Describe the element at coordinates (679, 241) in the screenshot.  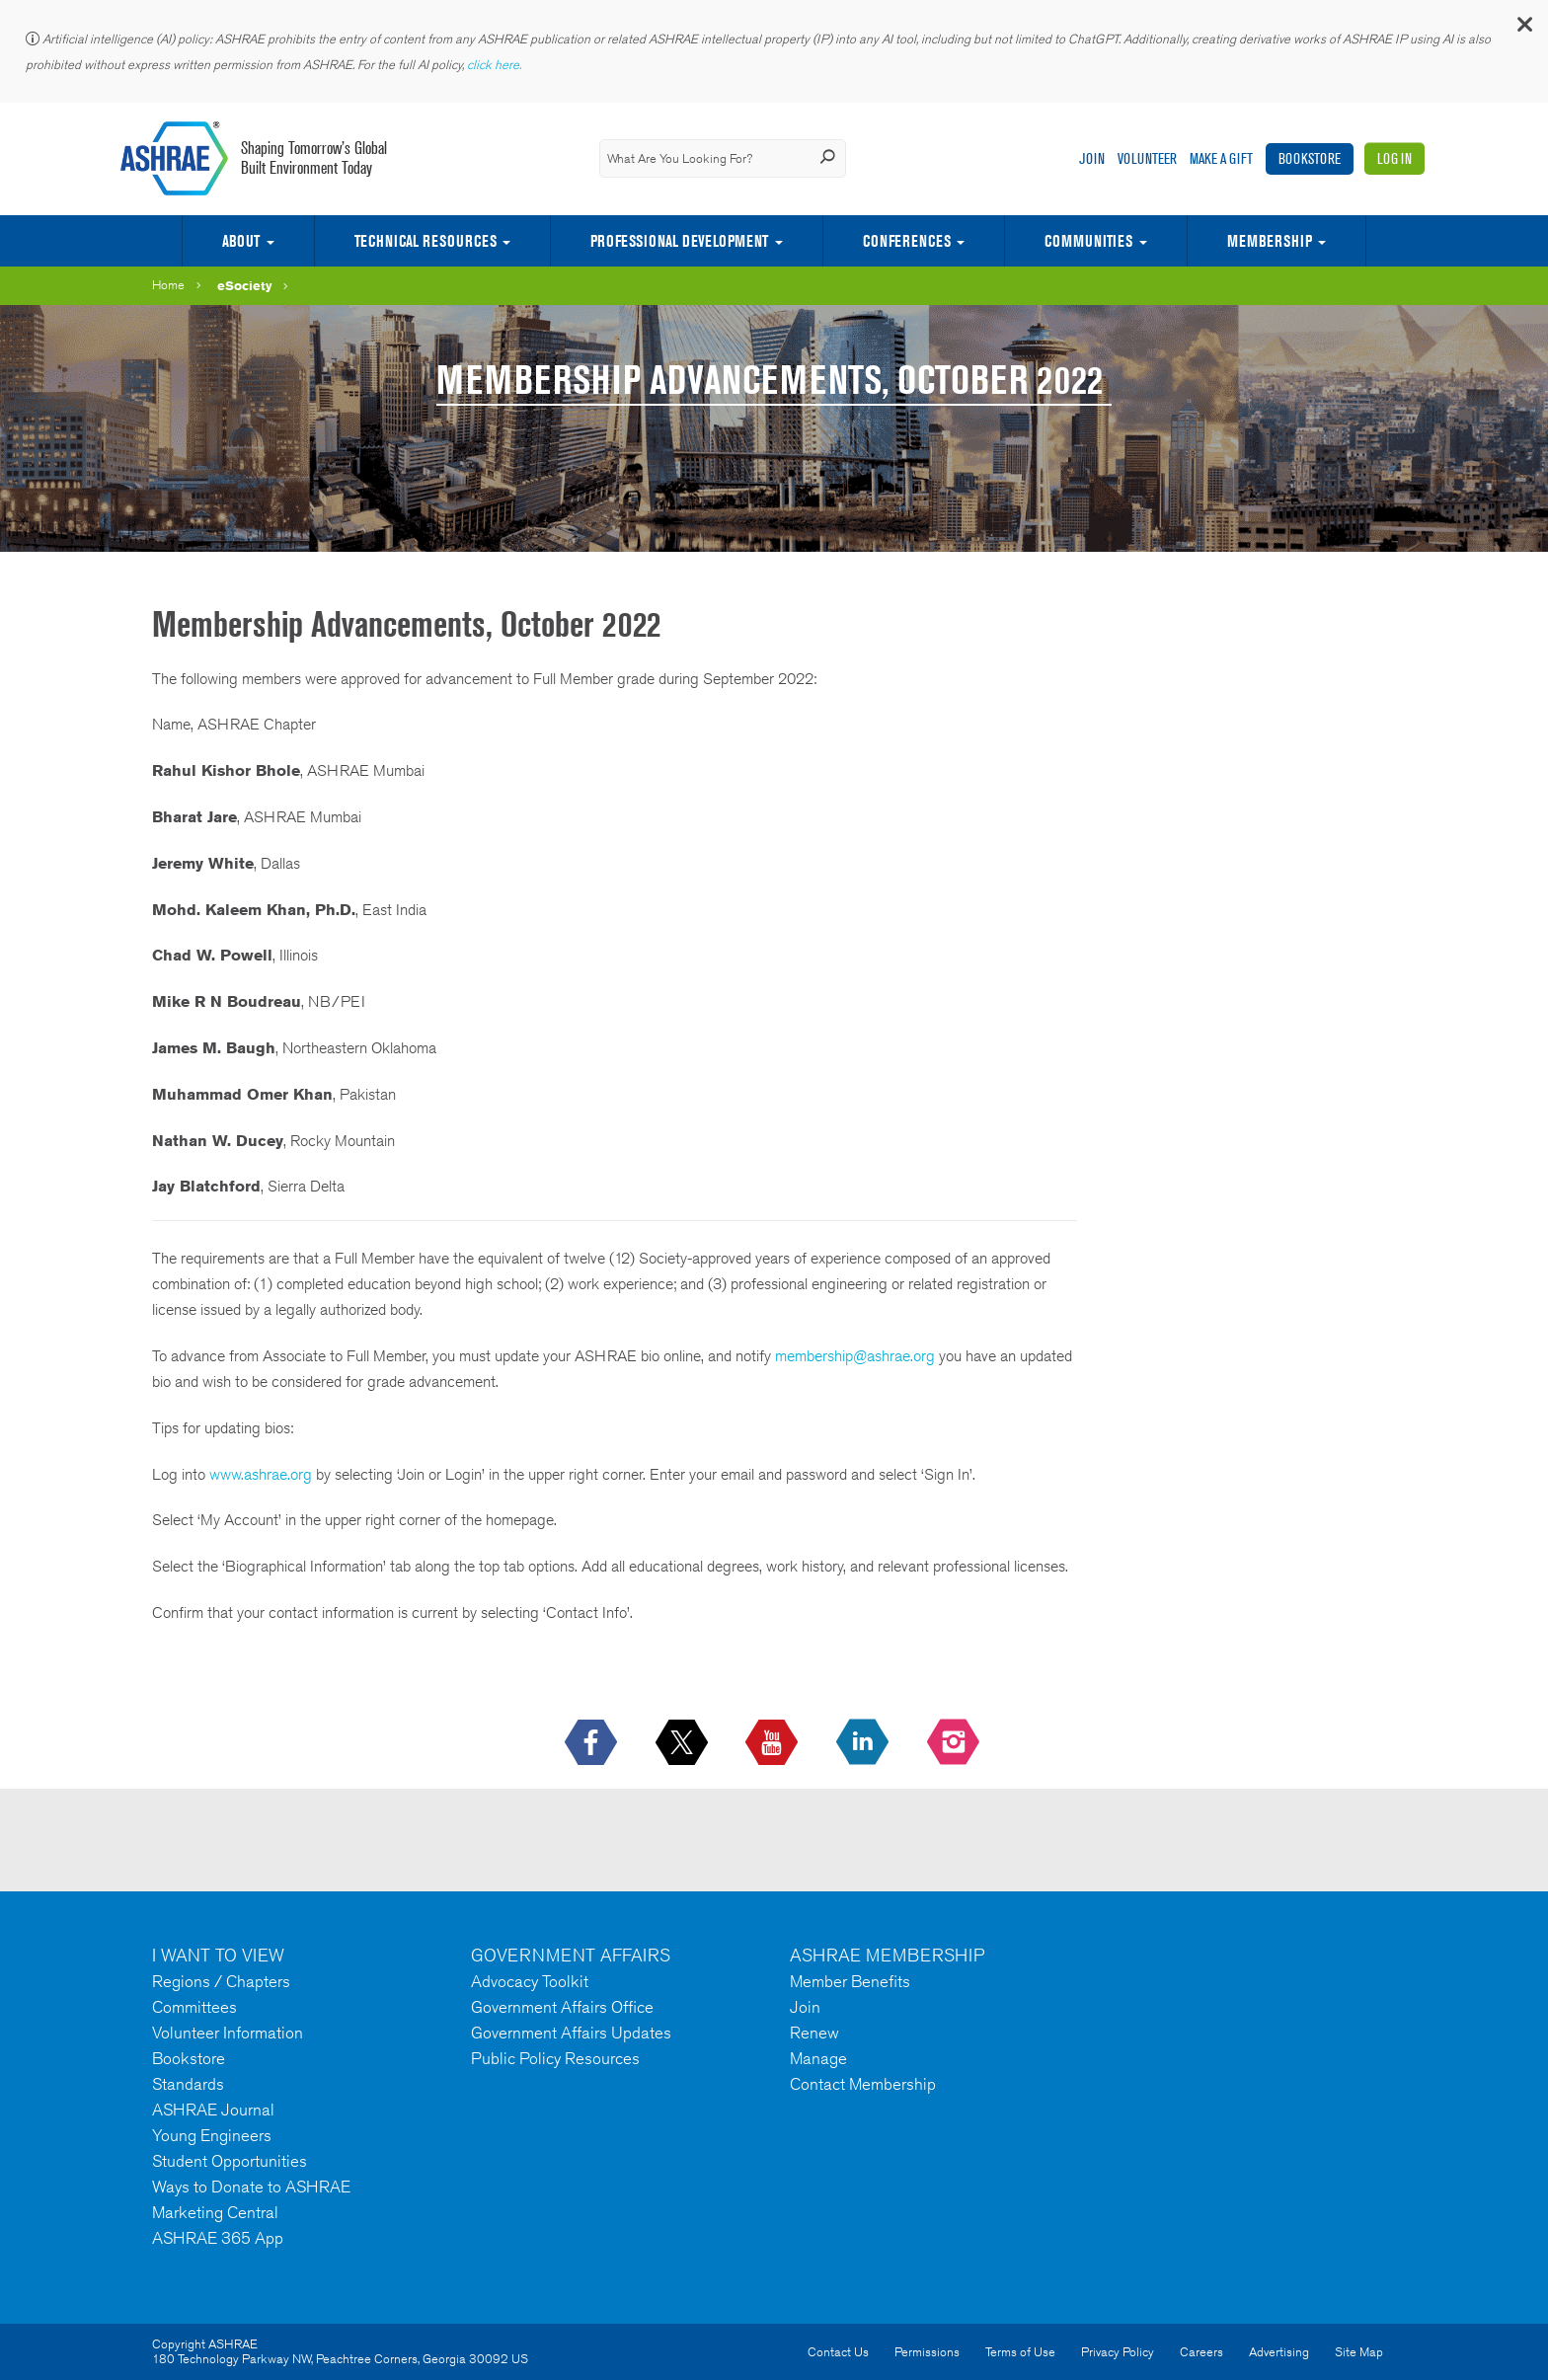
I see `Professional Development` at that location.